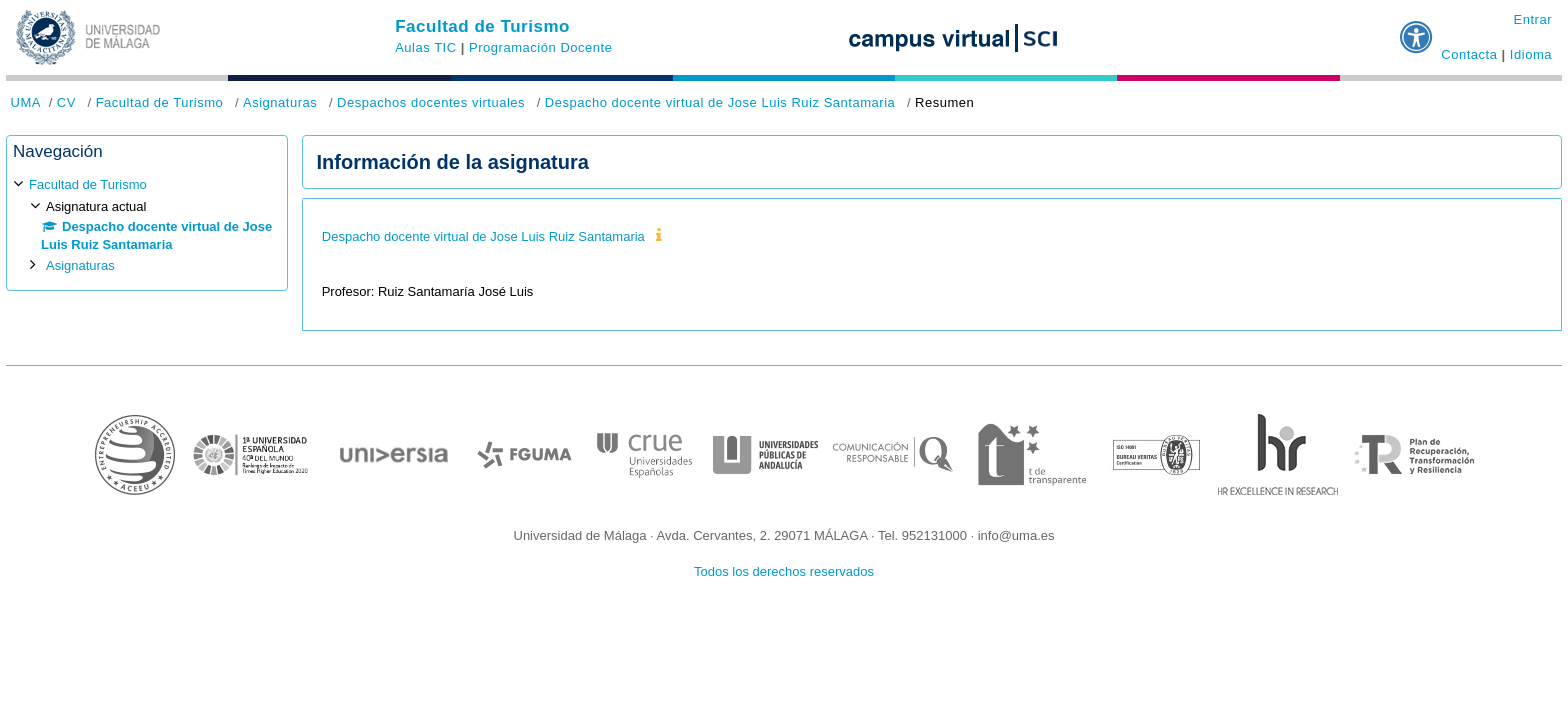 This screenshot has width=1568, height=720. Describe the element at coordinates (1417, 29) in the screenshot. I see `[button]` at that location.